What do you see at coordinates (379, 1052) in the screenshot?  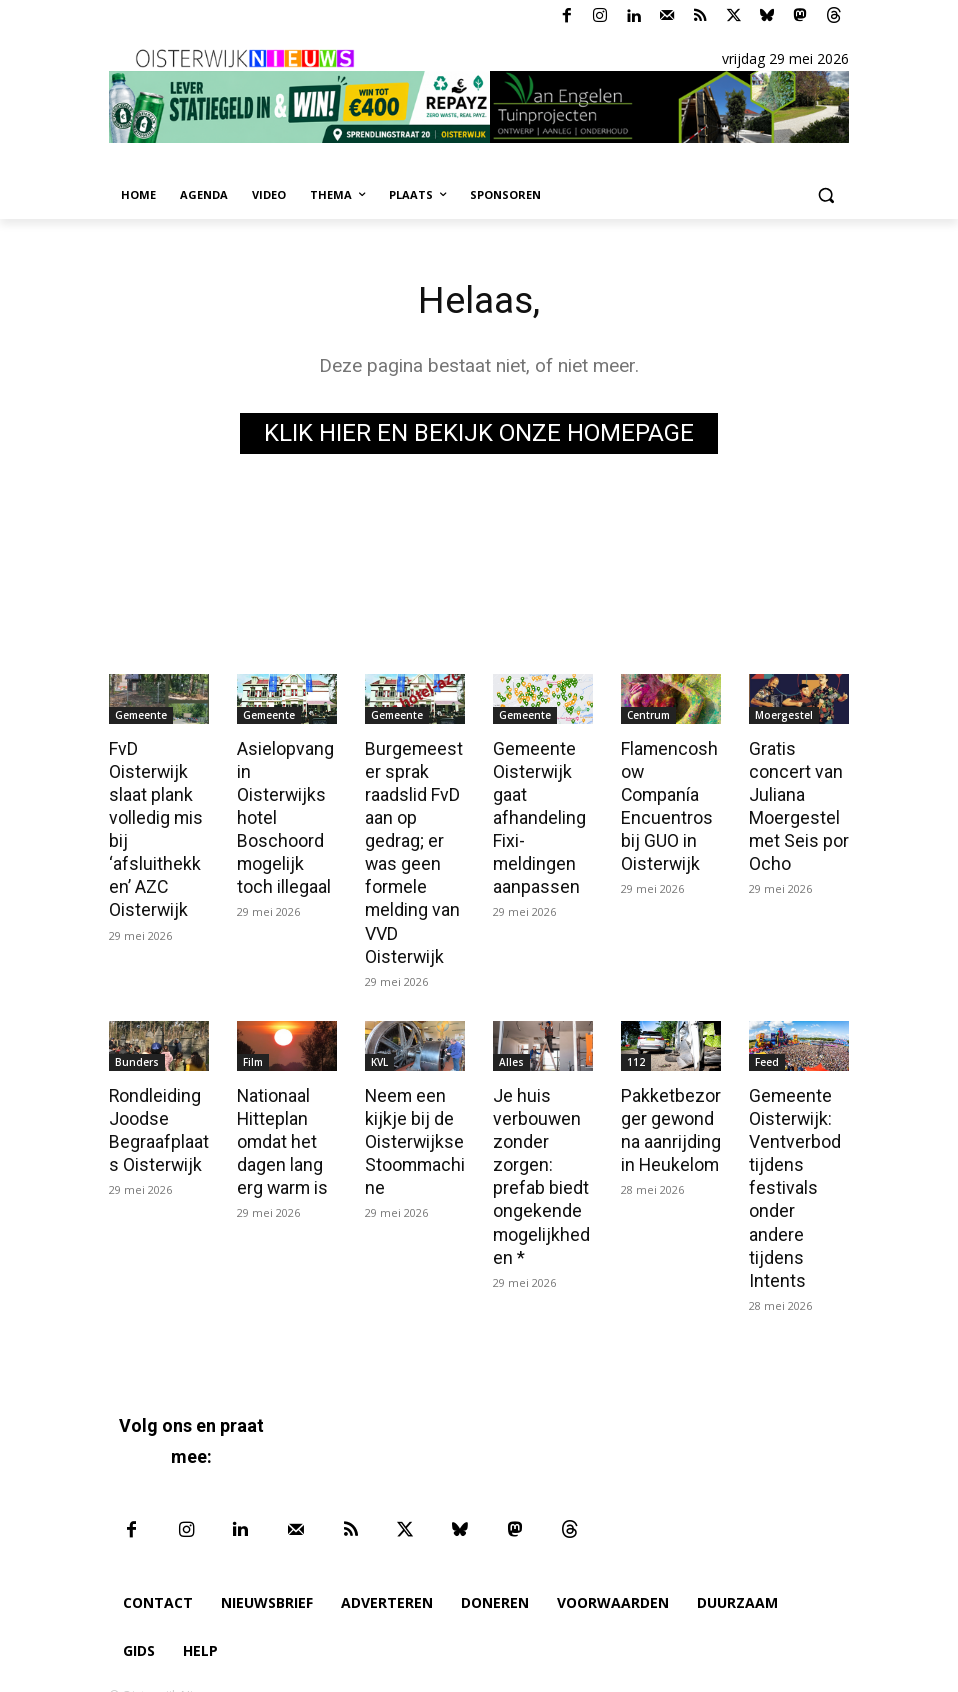 I see `KVL` at bounding box center [379, 1052].